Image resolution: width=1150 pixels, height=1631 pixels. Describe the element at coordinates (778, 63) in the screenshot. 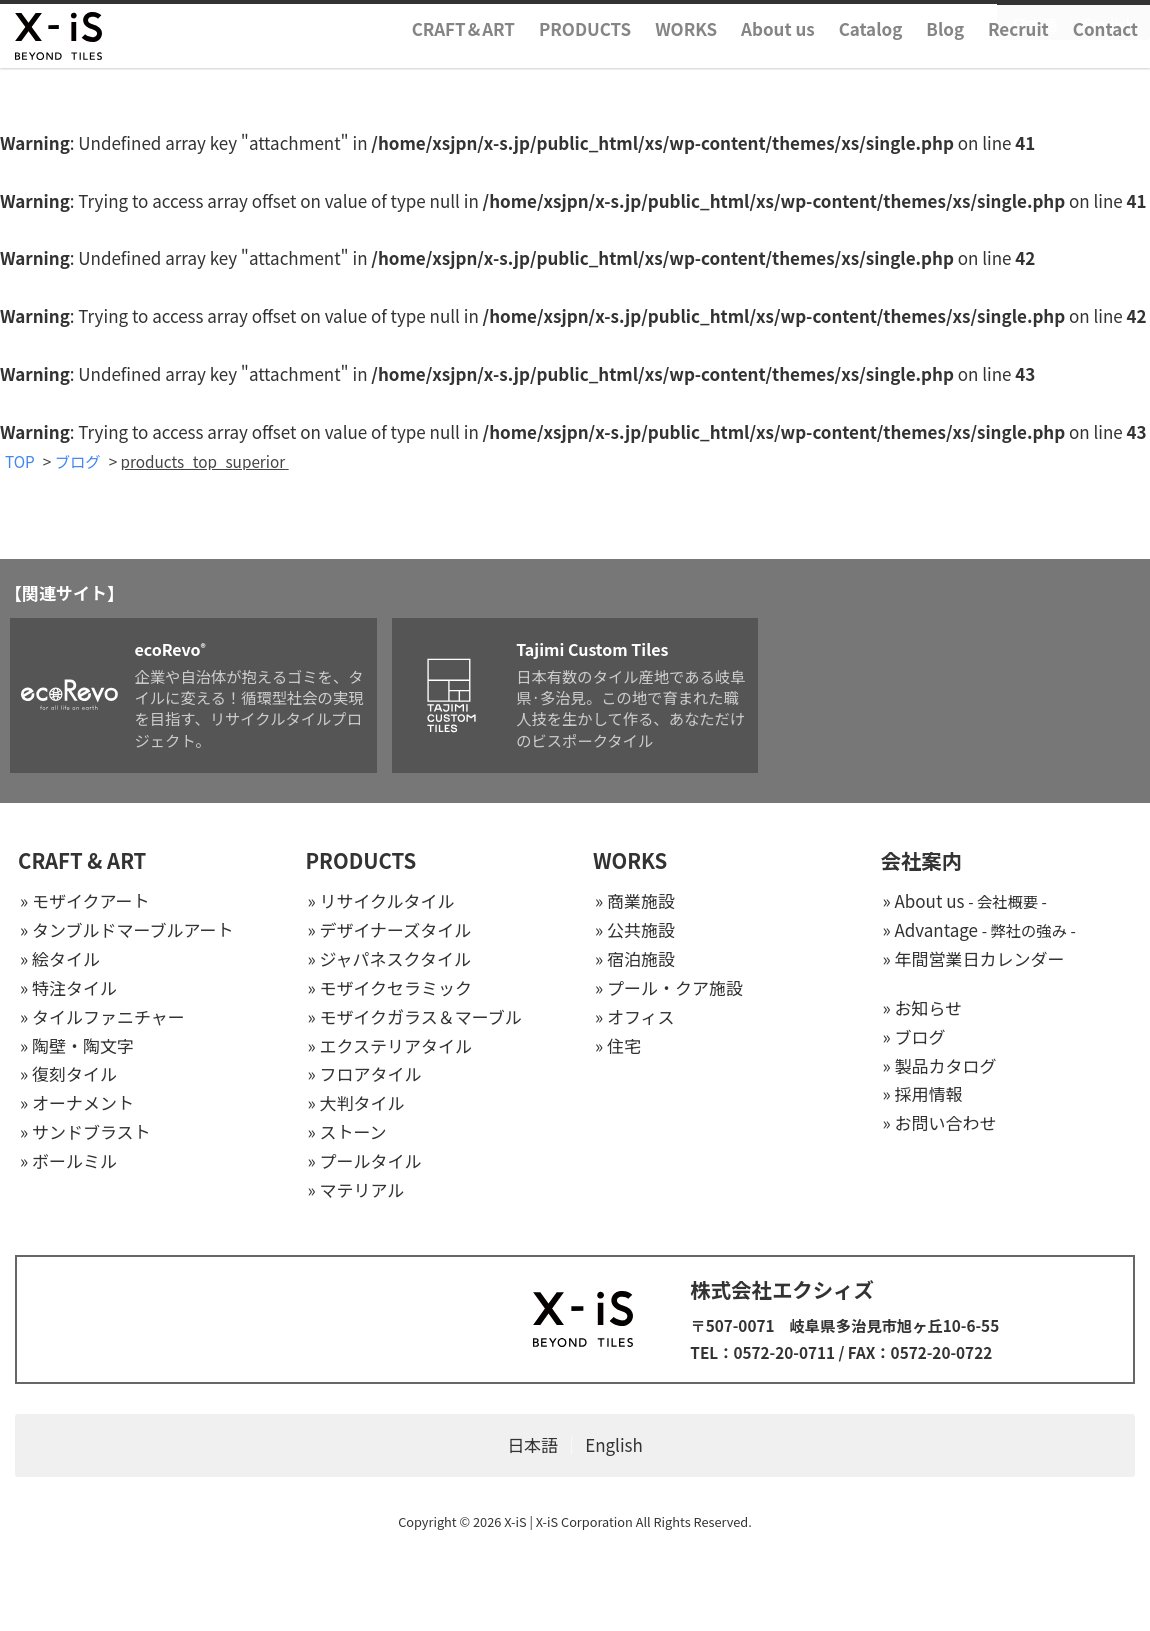

I see `About us` at that location.